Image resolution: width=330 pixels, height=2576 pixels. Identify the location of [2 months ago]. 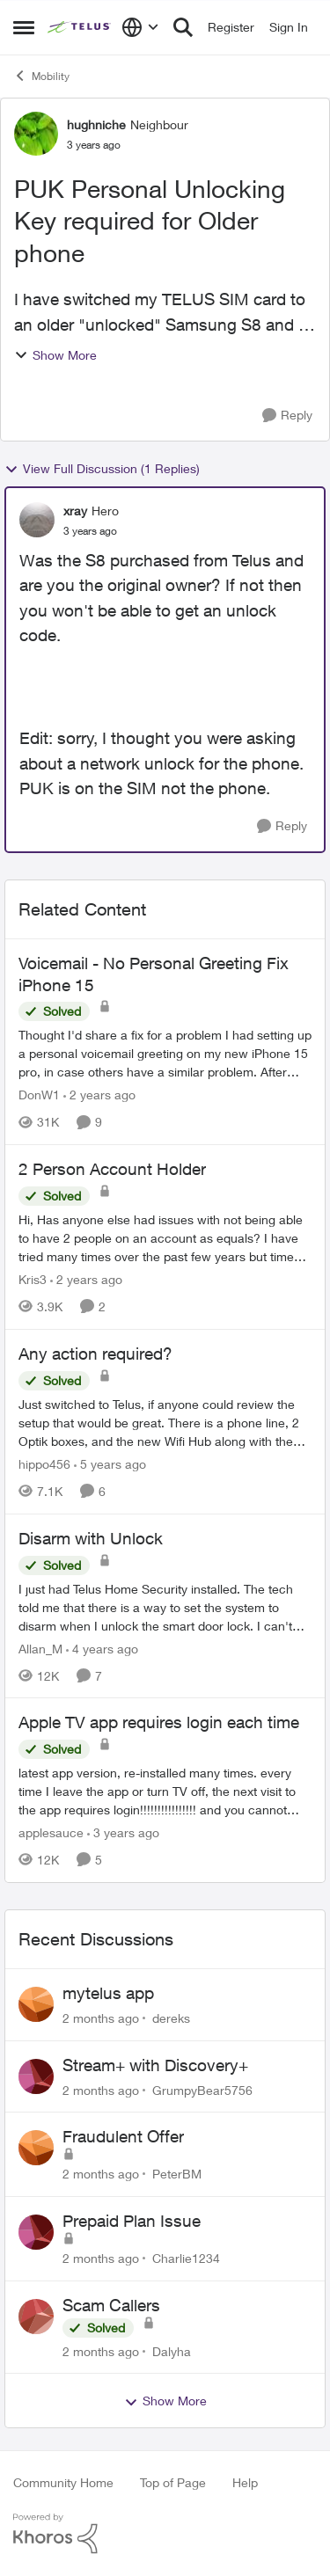
(100, 2018).